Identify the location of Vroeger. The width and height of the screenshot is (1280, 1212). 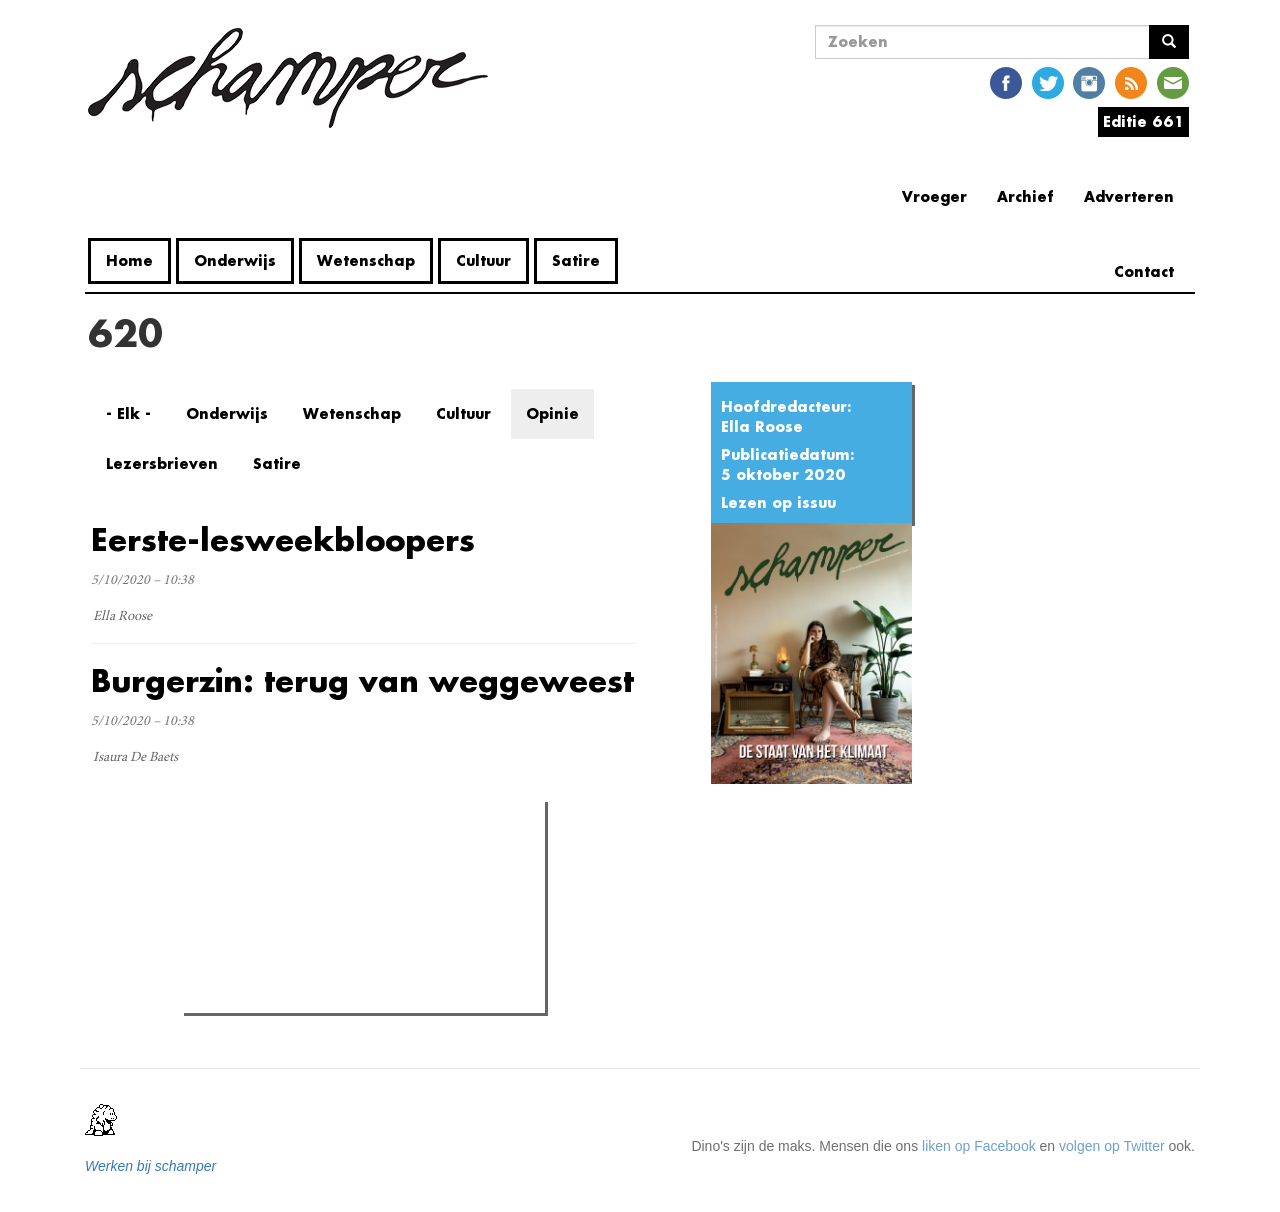
(934, 196).